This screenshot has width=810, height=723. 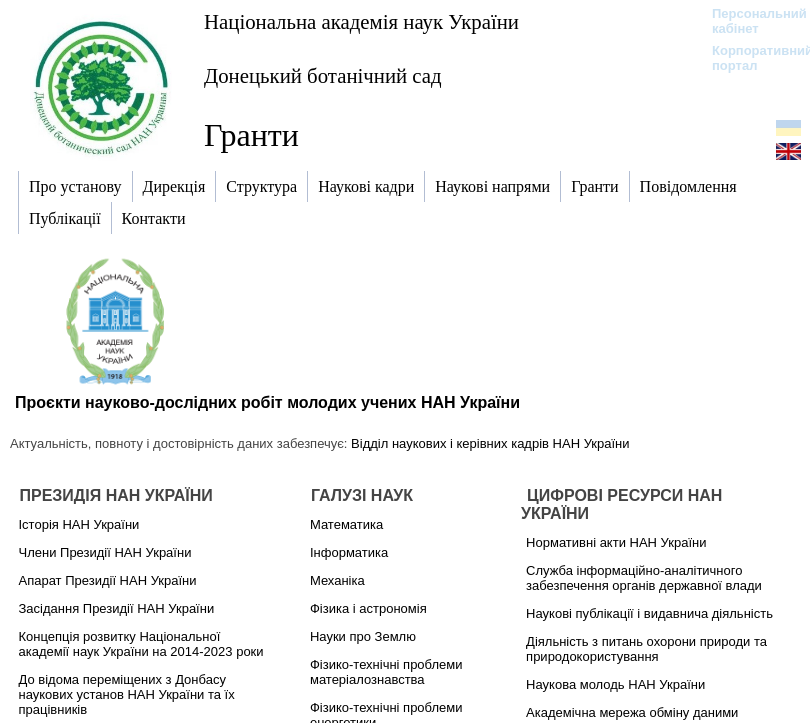 What do you see at coordinates (749, 58) in the screenshot?
I see `Корпоративний портал` at bounding box center [749, 58].